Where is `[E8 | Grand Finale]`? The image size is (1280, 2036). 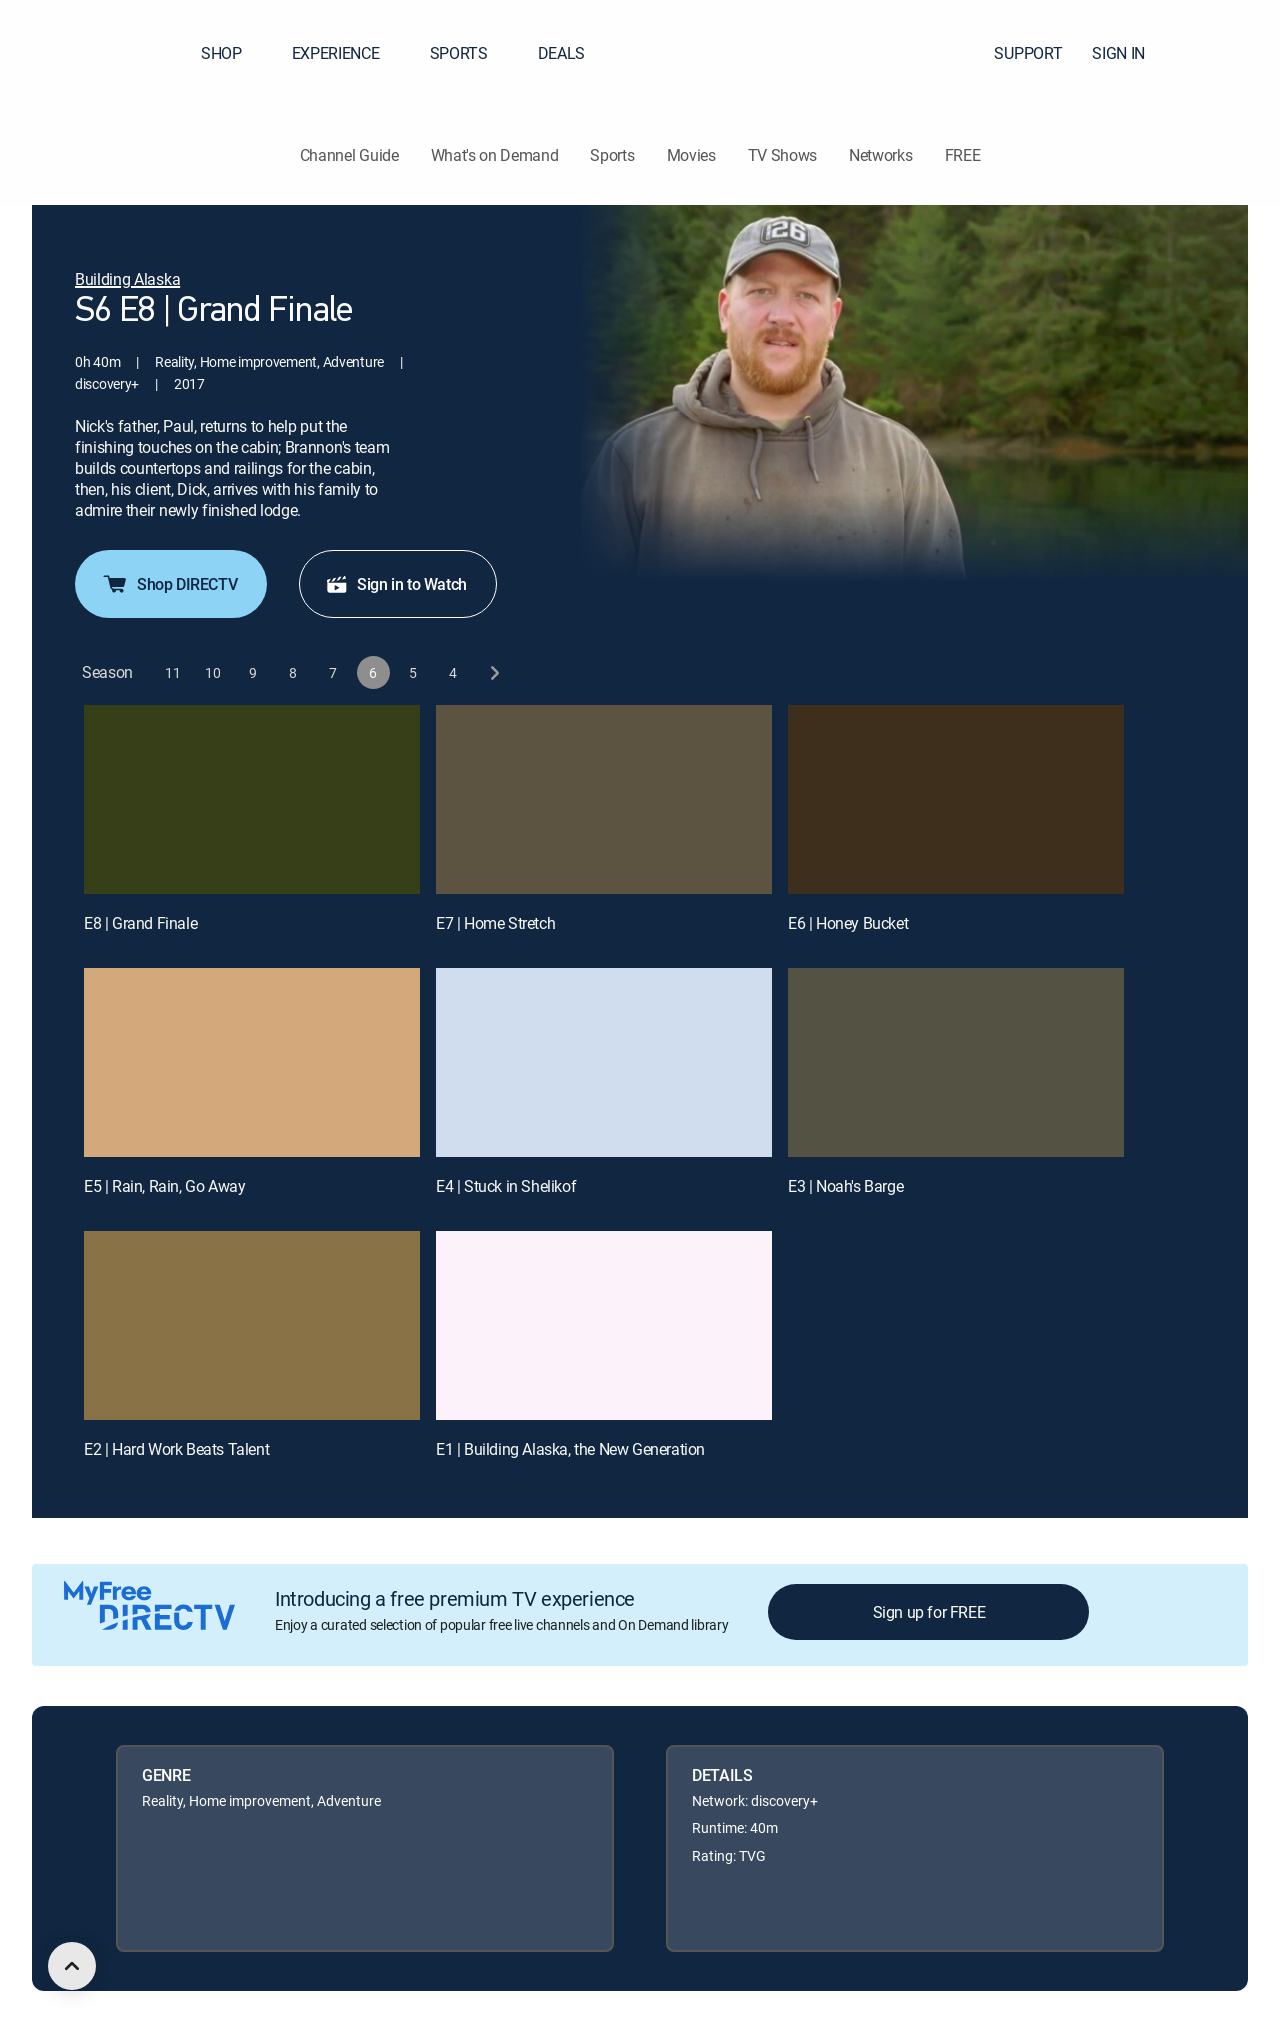 [E8 | Grand Finale] is located at coordinates (252, 799).